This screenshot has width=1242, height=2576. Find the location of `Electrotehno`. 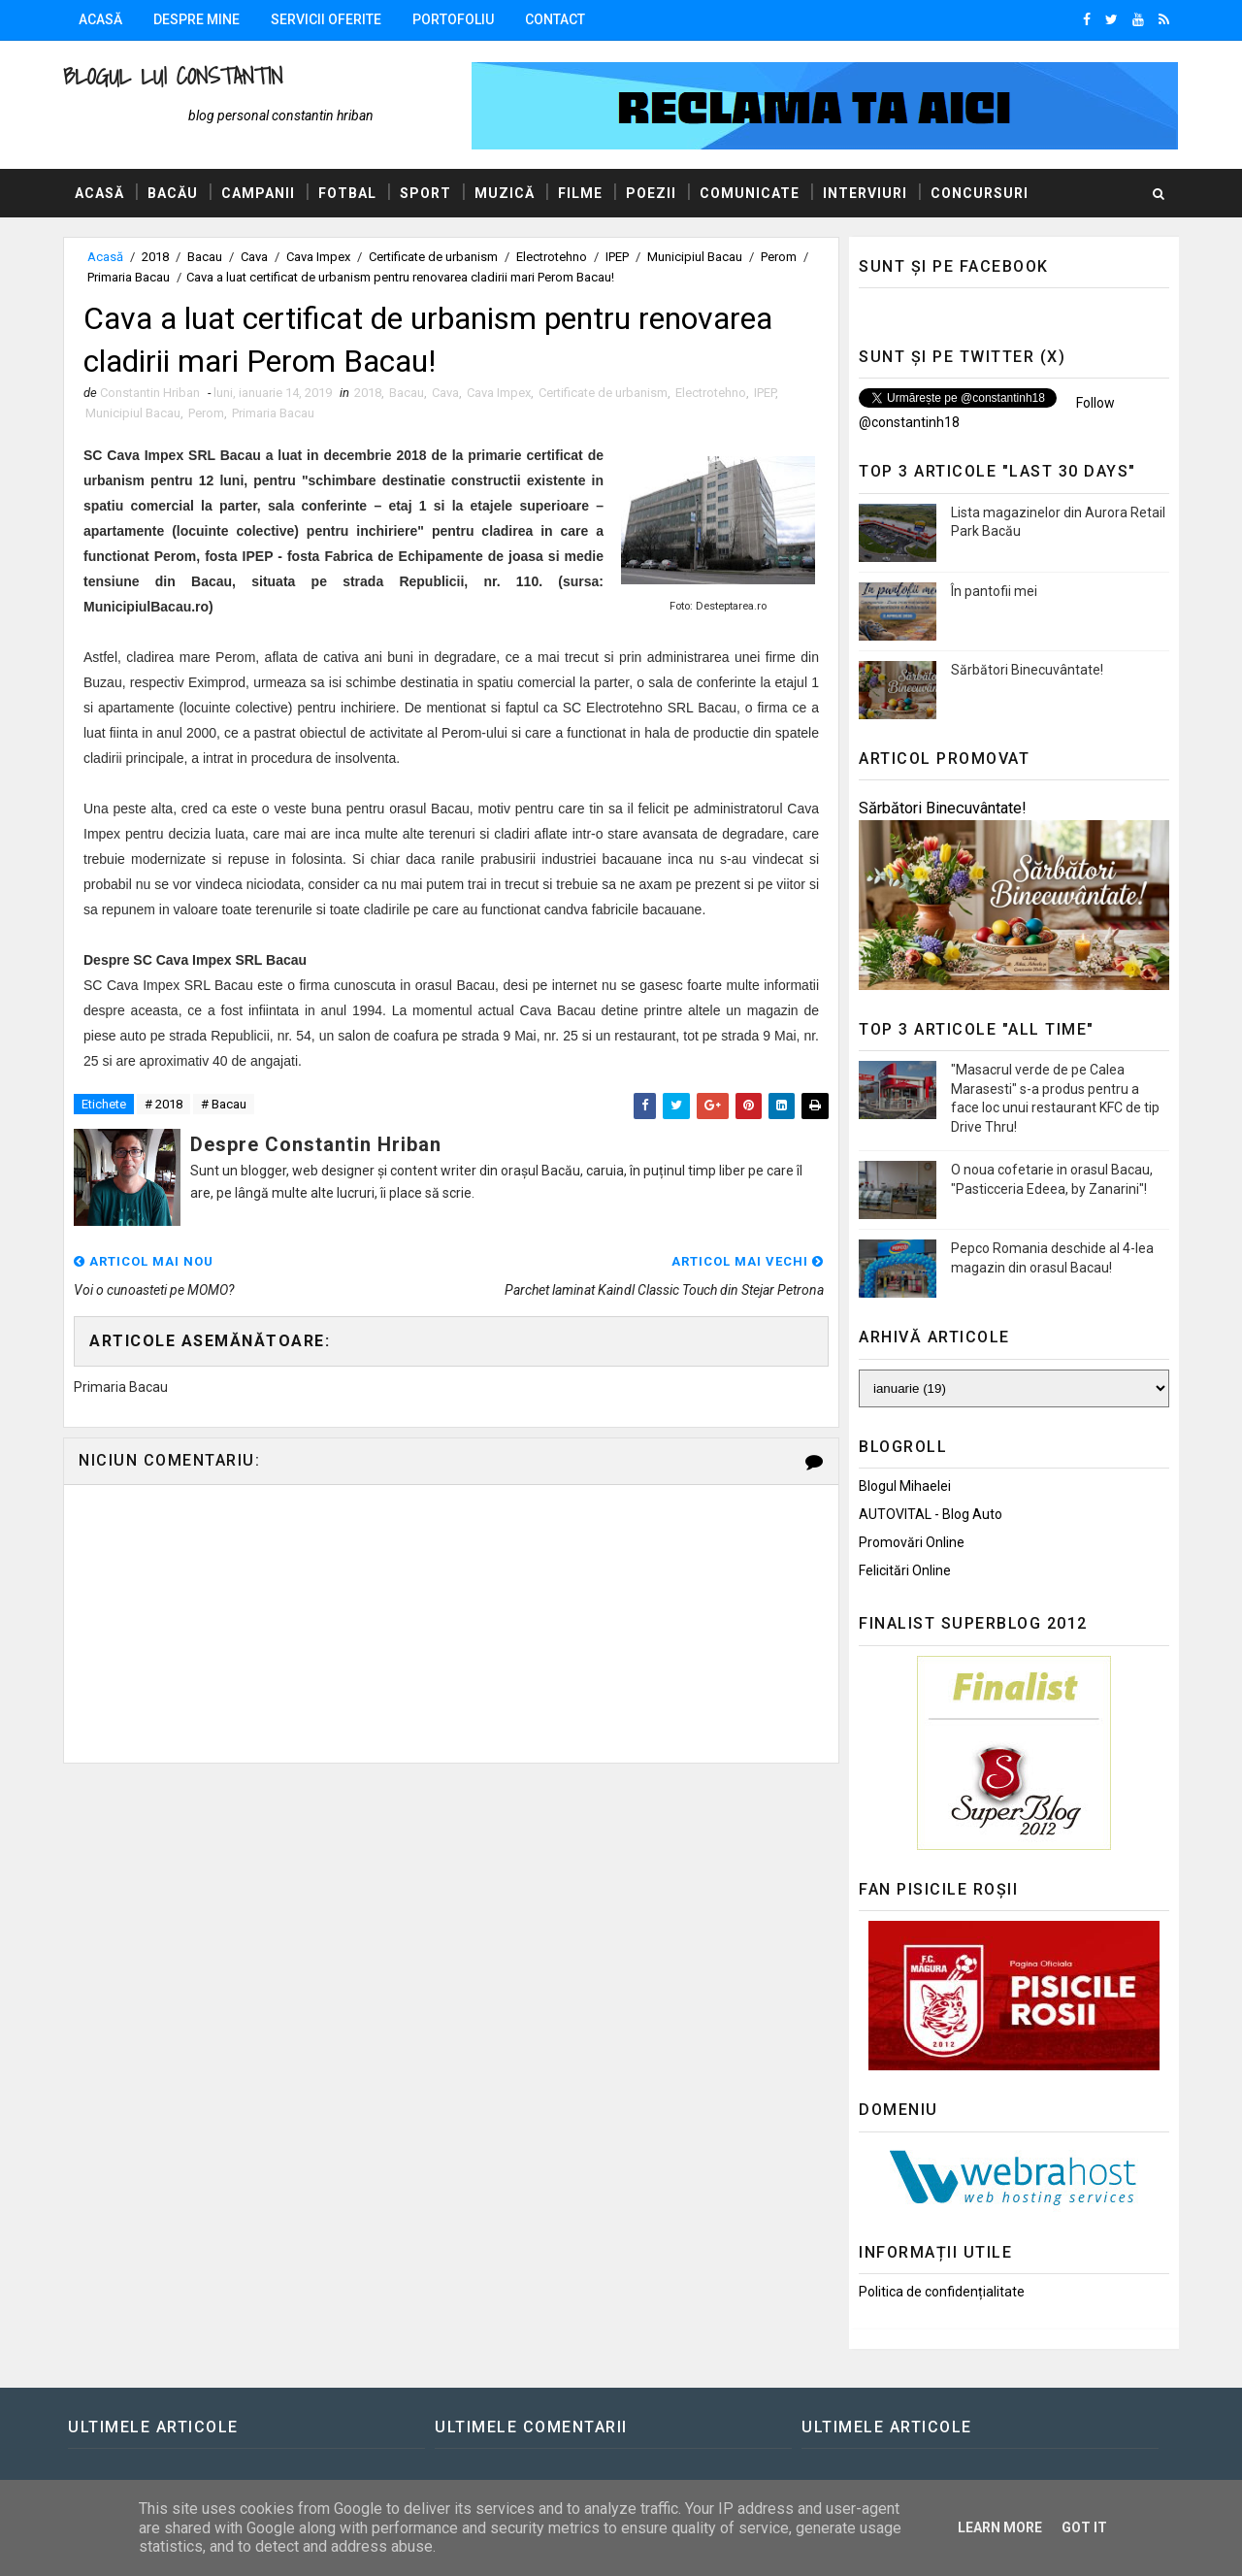

Electrotehno is located at coordinates (551, 256).